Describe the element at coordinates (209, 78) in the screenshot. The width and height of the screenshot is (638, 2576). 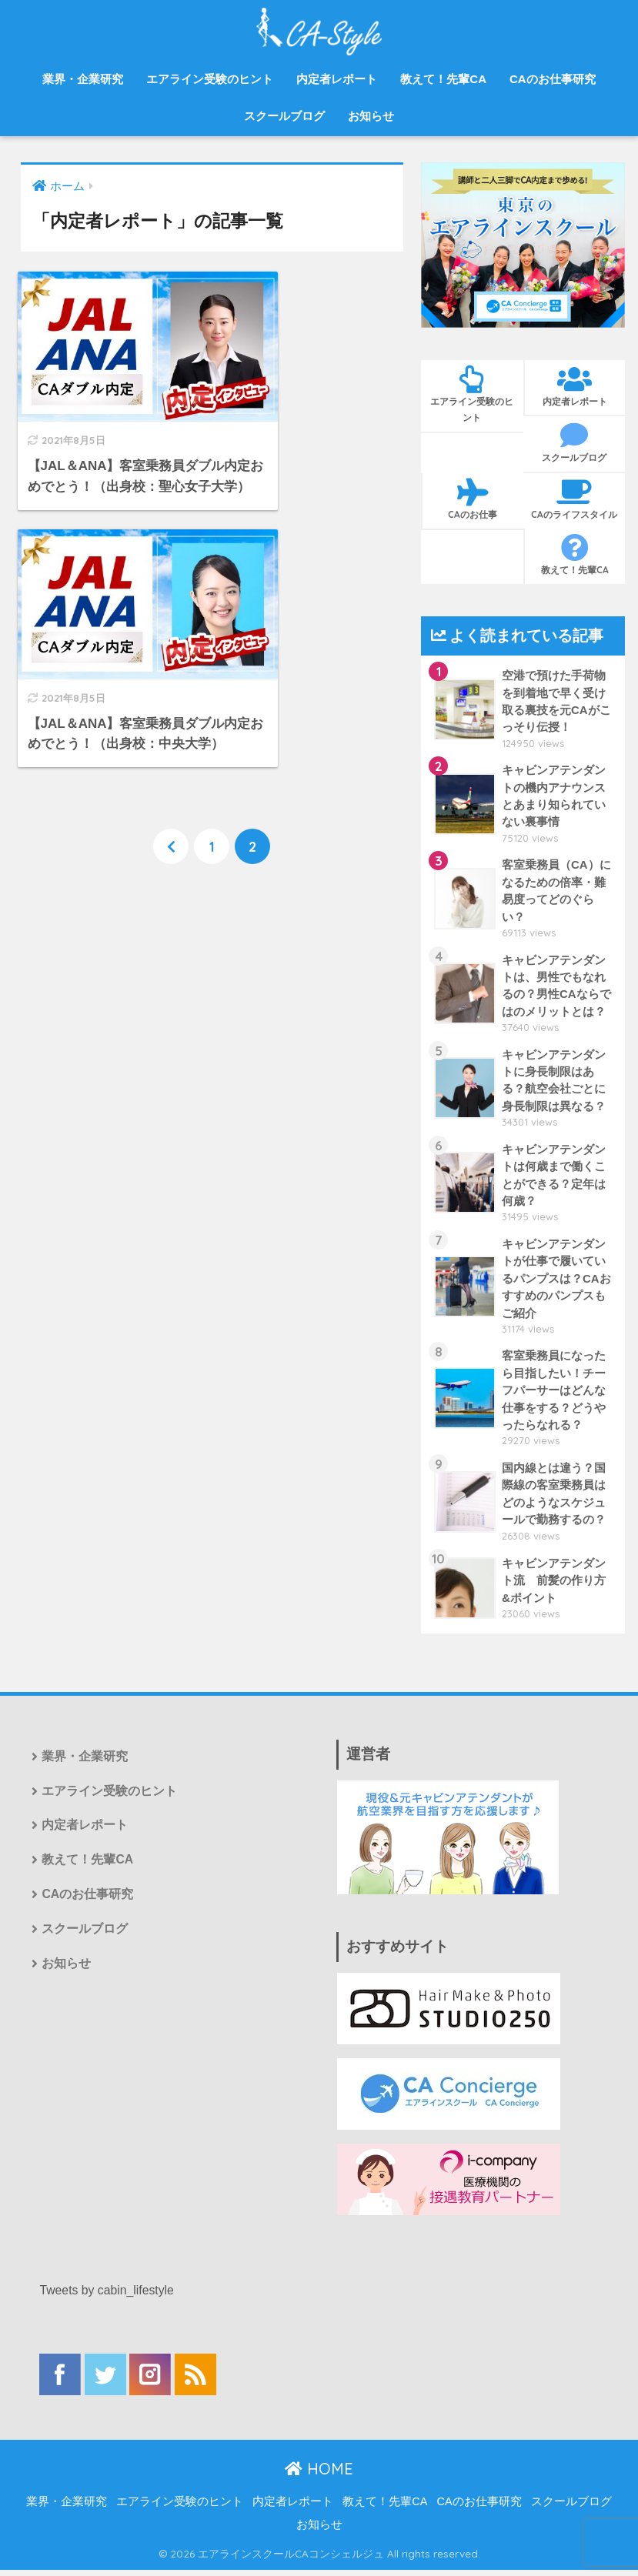
I see `エアライン受験のヒント` at that location.